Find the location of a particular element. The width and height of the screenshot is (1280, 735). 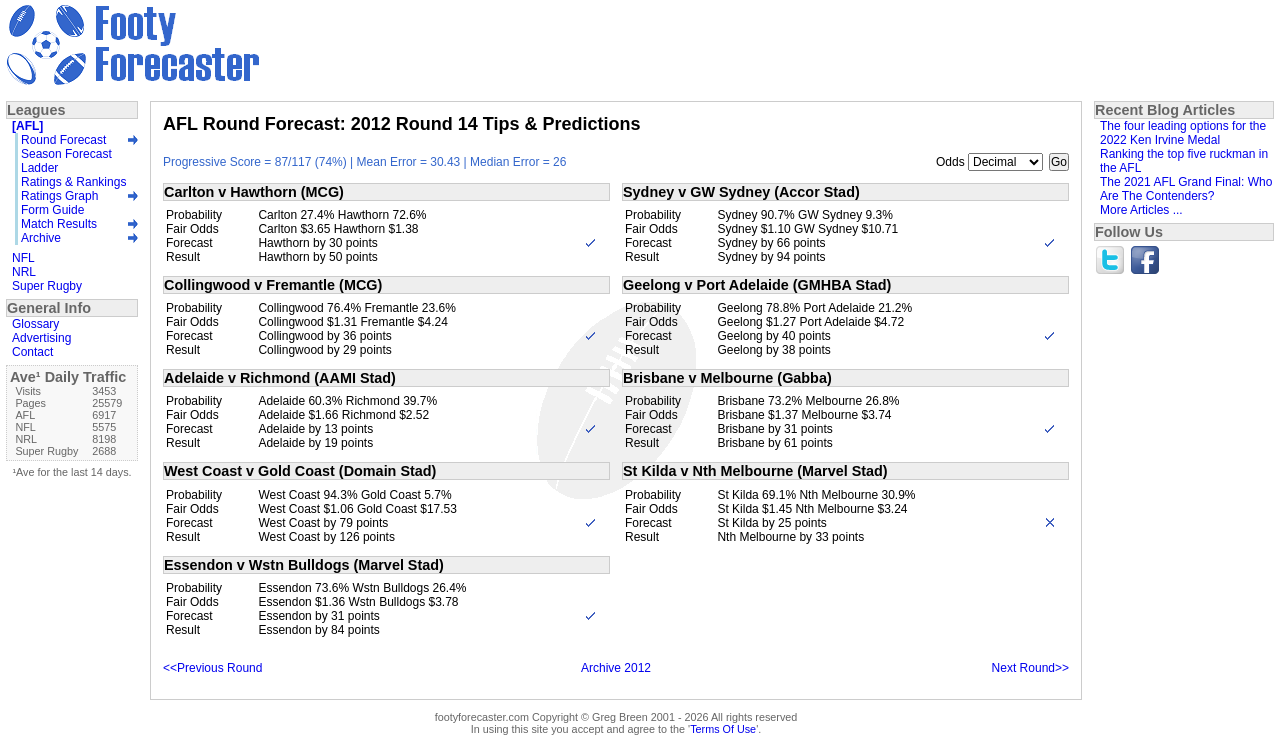

More Articles ... is located at coordinates (1141, 210).